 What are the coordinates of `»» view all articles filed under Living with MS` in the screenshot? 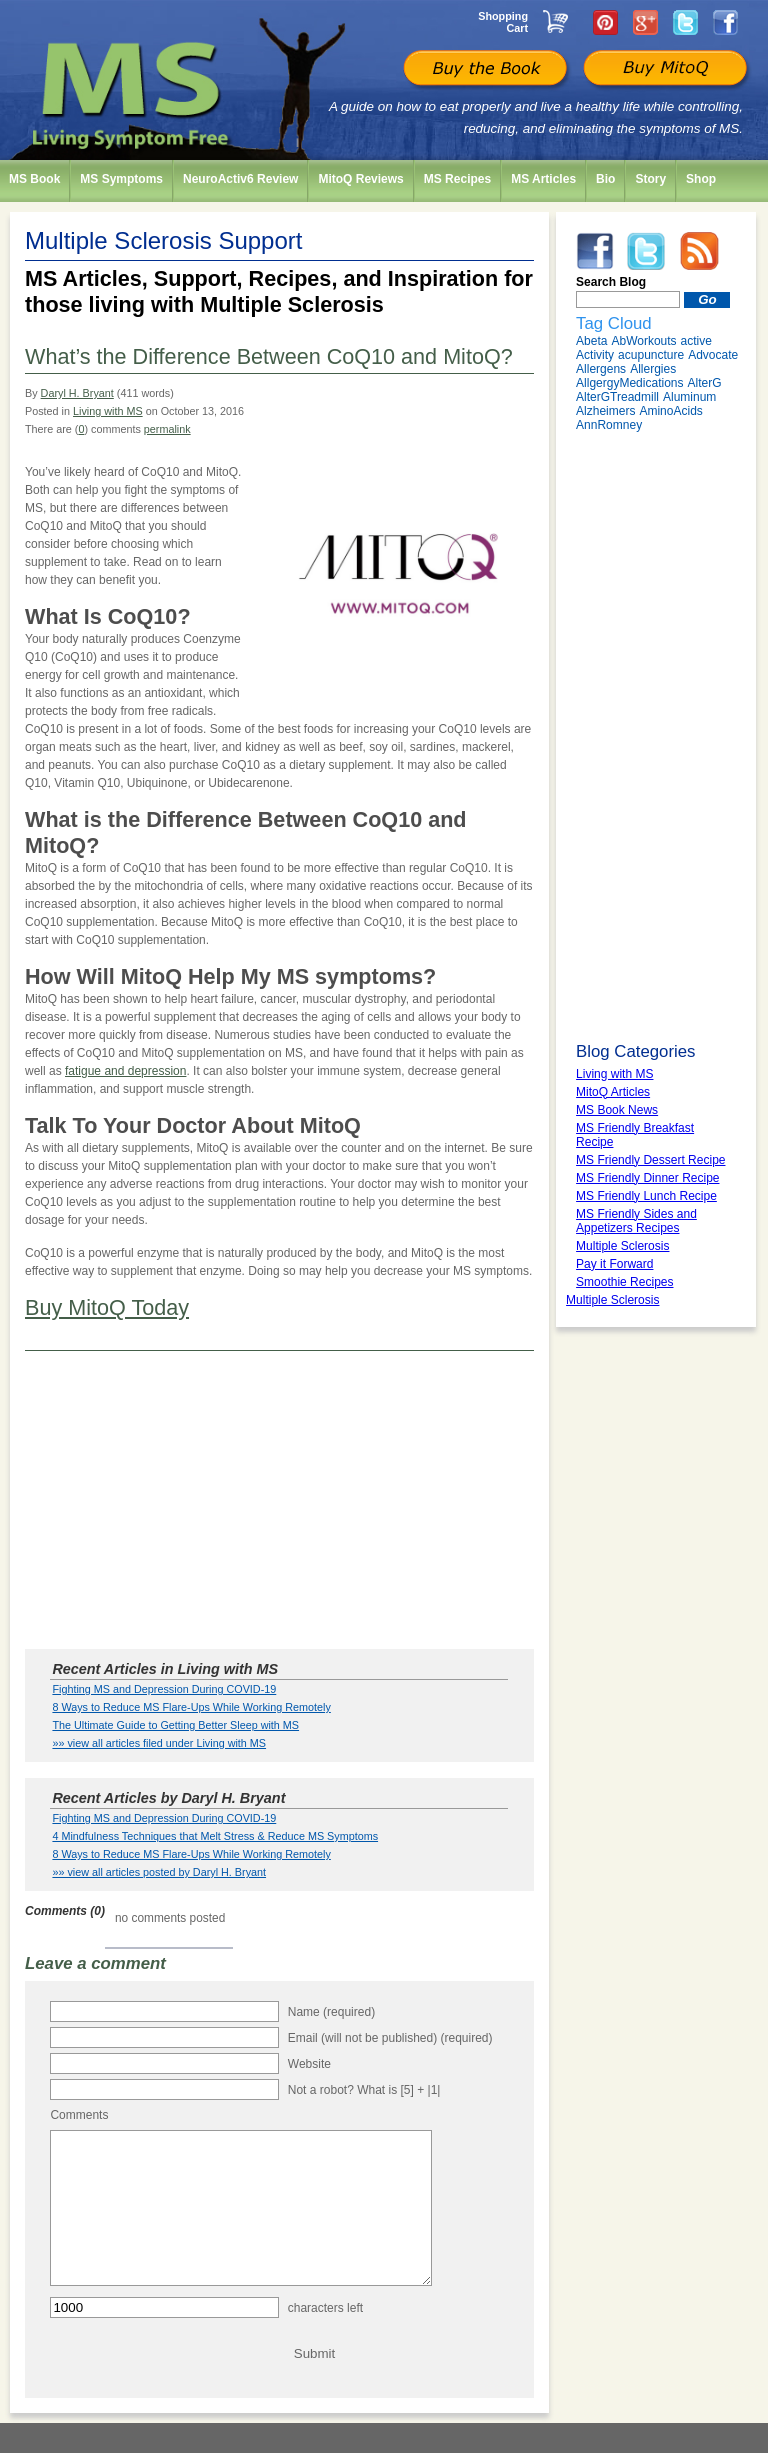 It's located at (159, 1743).